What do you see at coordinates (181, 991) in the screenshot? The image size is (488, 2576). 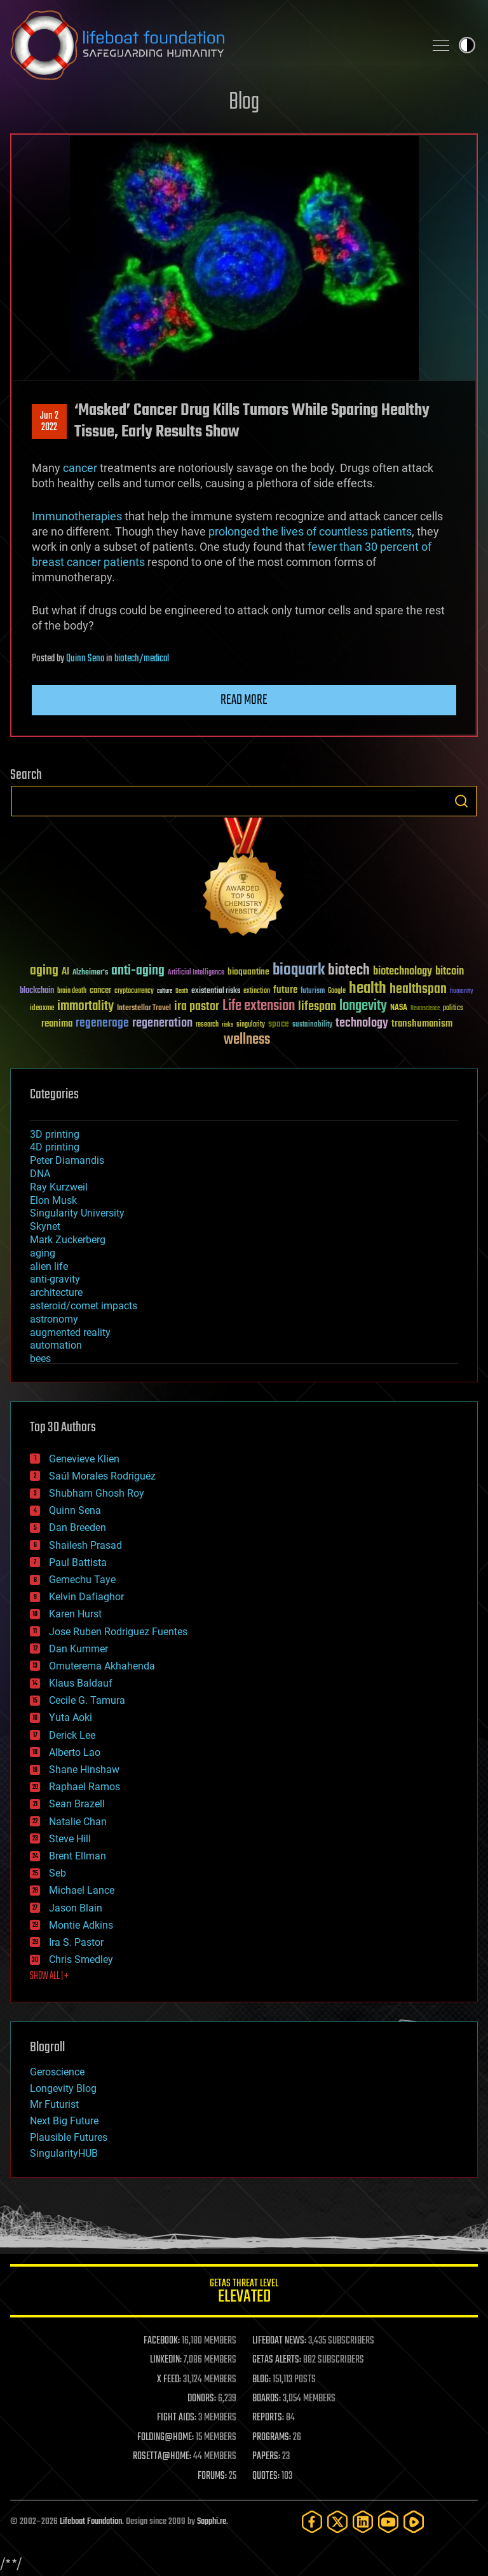 I see `Death [Death (25 items)]` at bounding box center [181, 991].